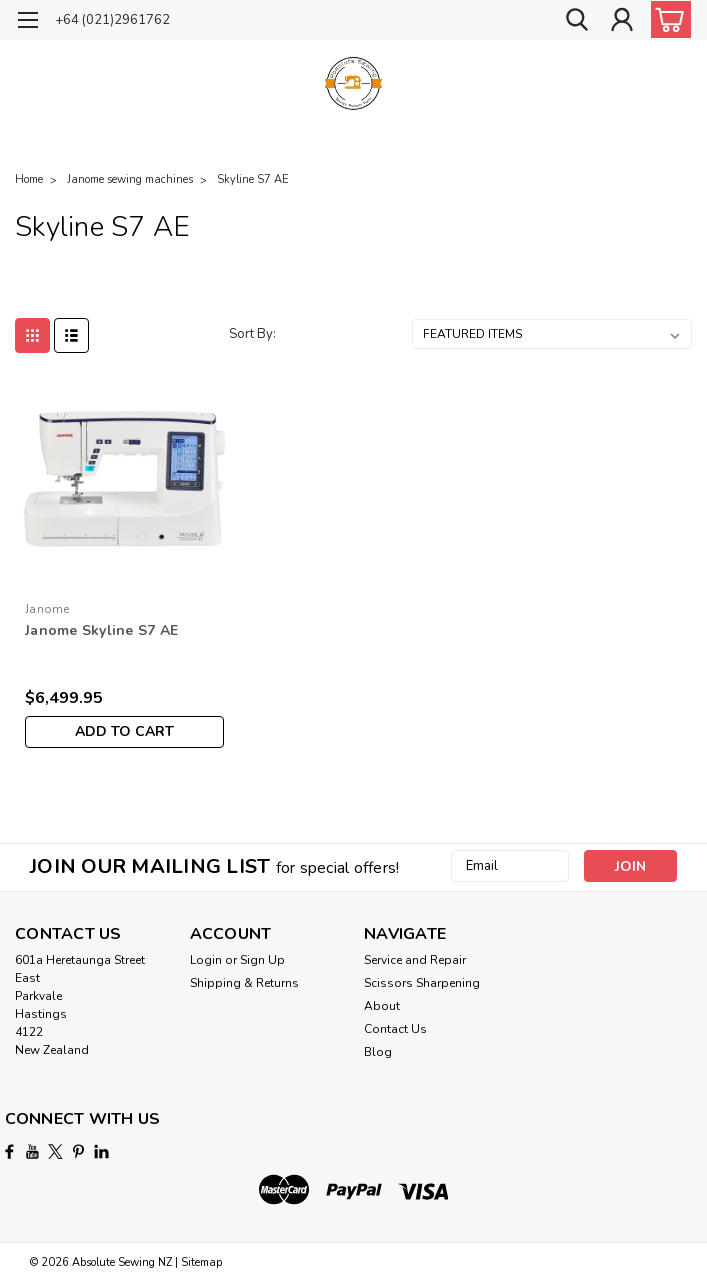 Image resolution: width=707 pixels, height=1282 pixels. Describe the element at coordinates (622, 20) in the screenshot. I see `[Login]` at that location.